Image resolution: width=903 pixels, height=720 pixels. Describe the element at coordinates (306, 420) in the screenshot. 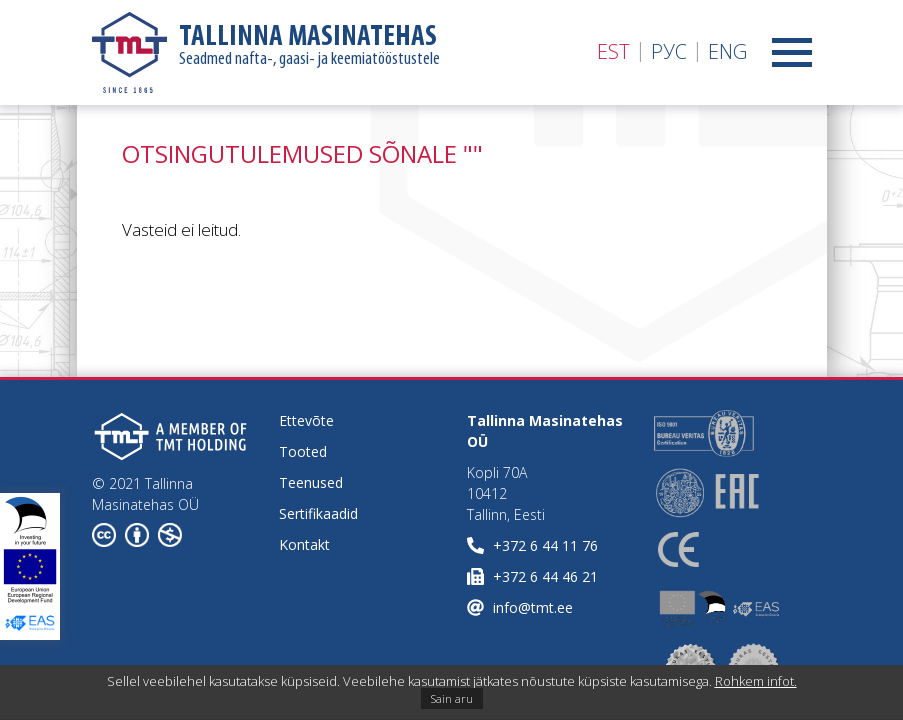

I see `Ettevõte` at that location.